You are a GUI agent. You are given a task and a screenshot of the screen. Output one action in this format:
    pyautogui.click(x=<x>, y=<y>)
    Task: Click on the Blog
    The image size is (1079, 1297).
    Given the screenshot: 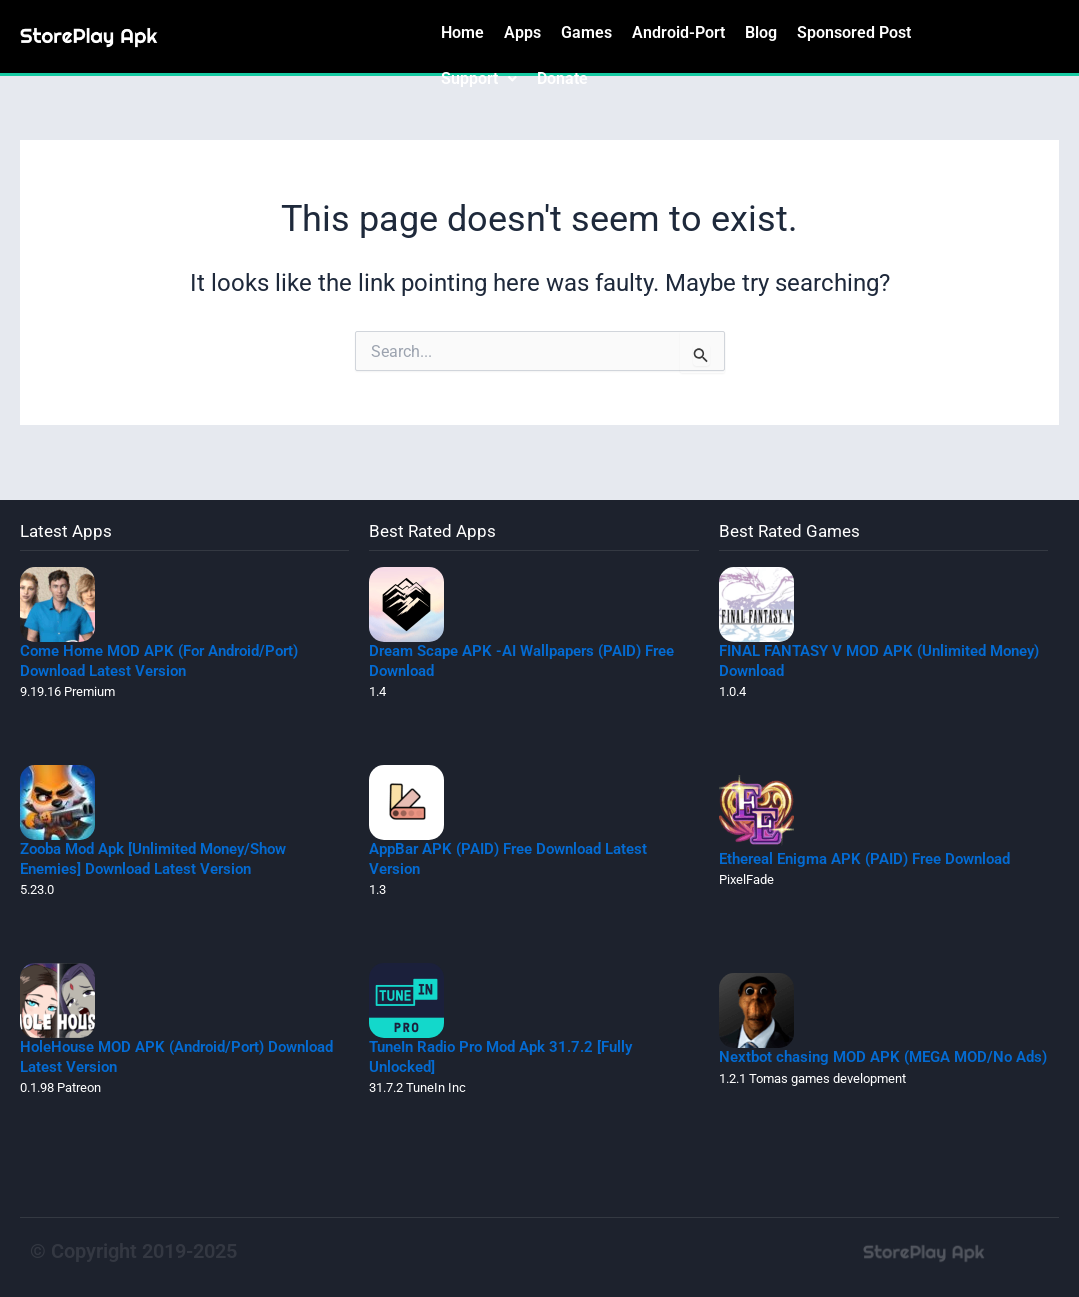 What is the action you would take?
    pyautogui.click(x=761, y=32)
    